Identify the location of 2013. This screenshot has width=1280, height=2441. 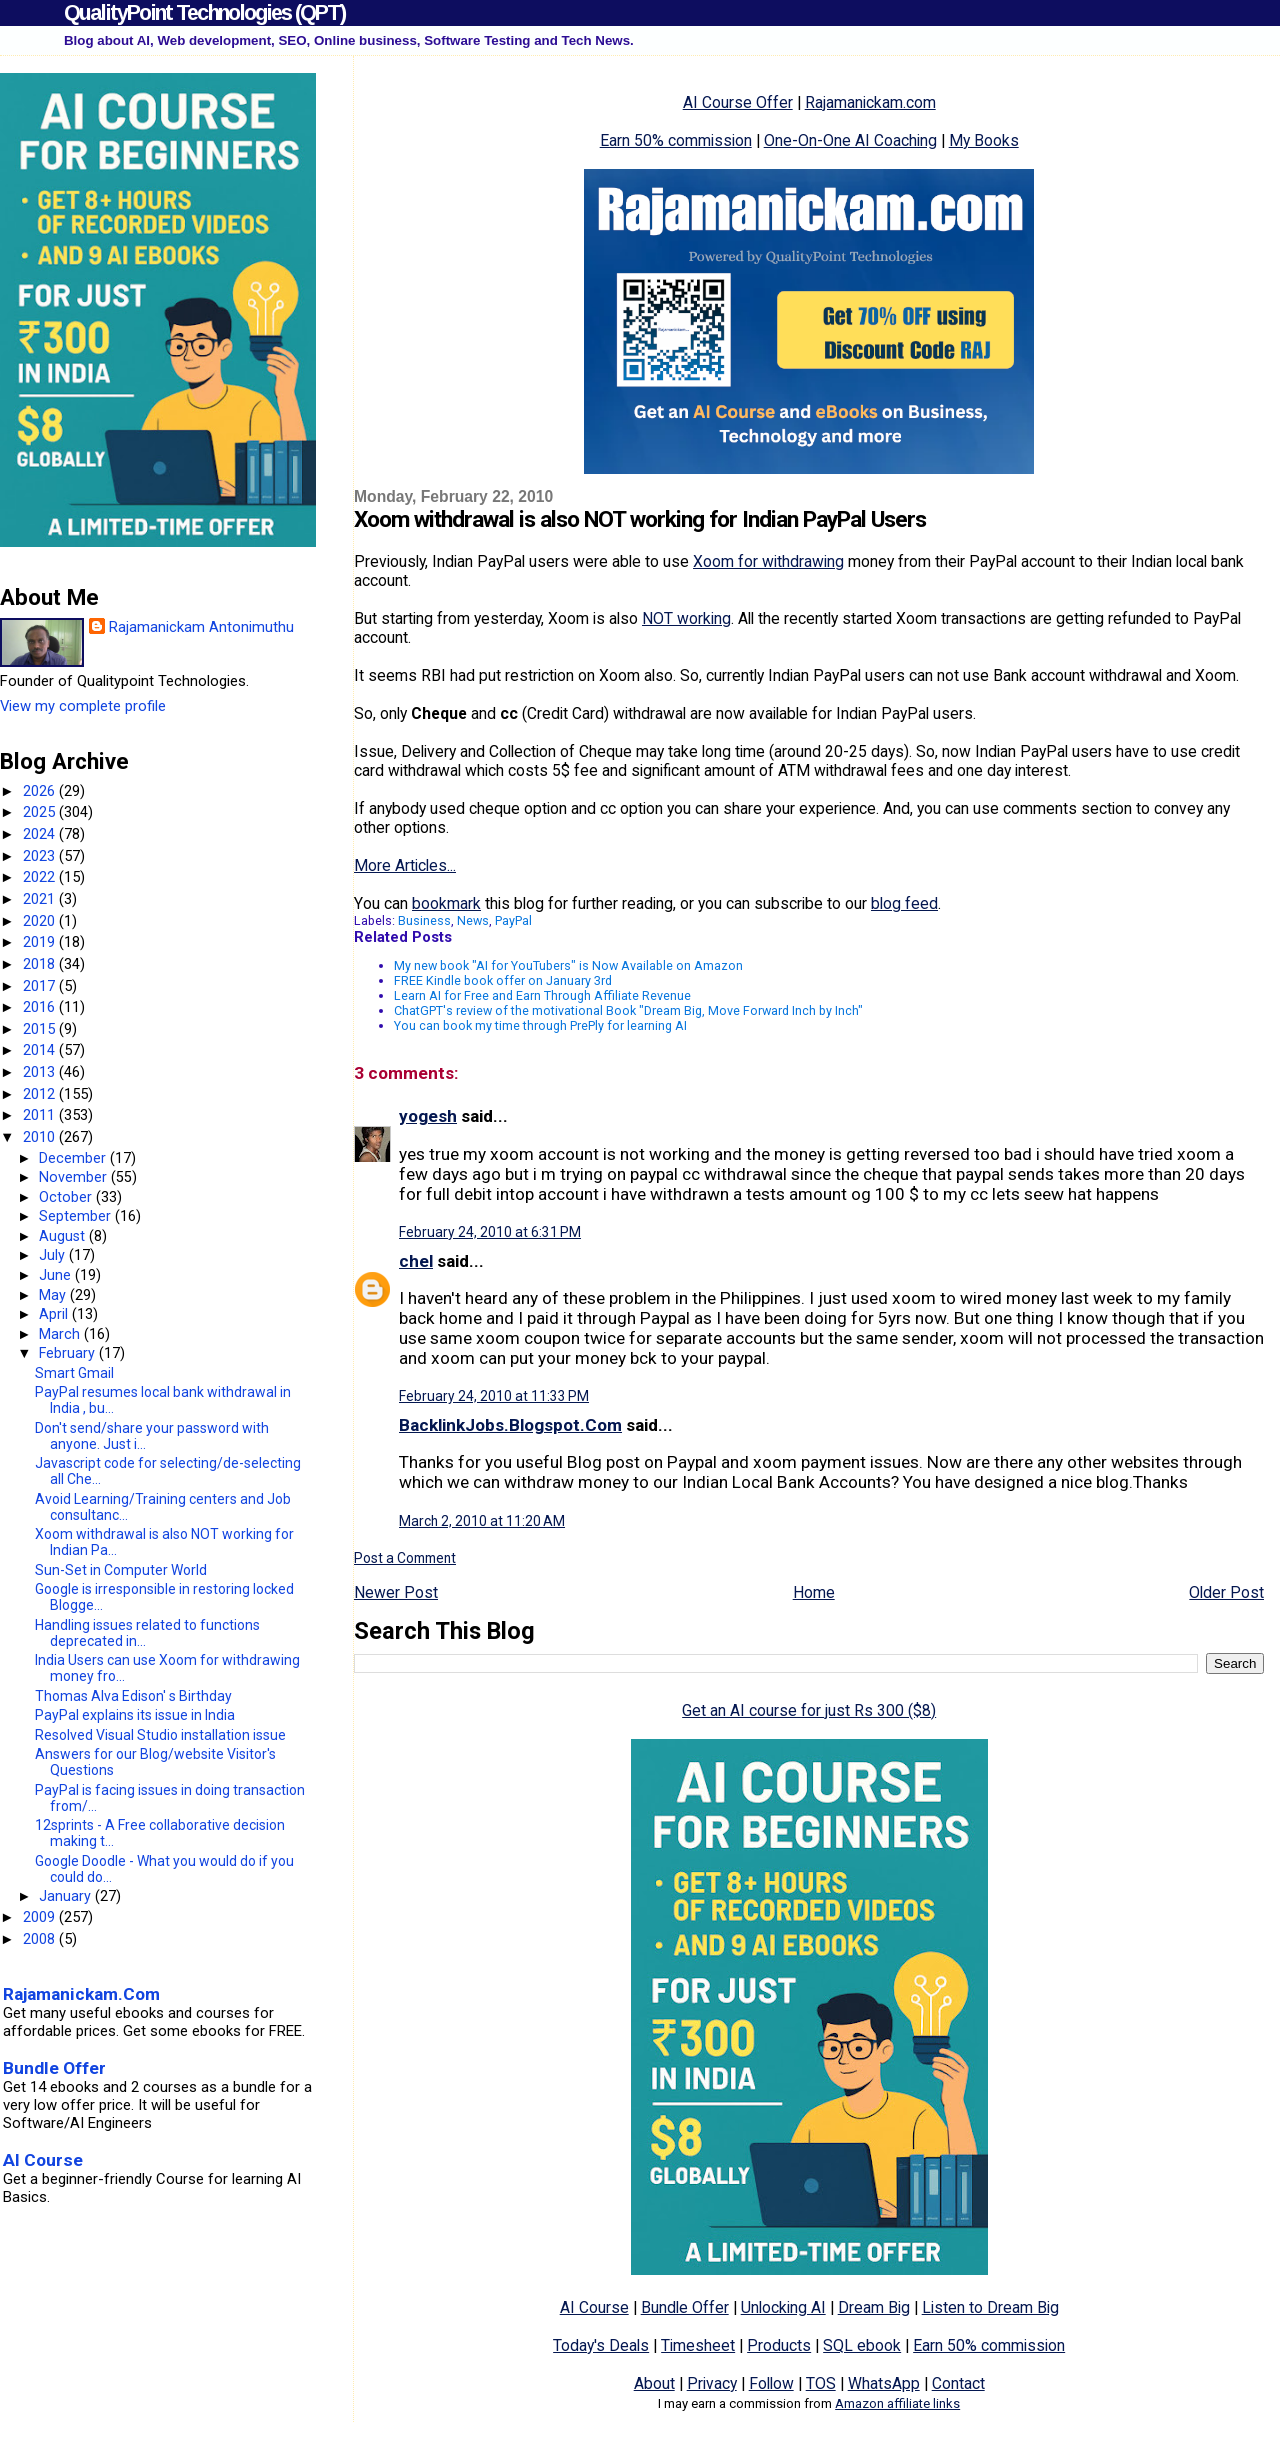
(41, 1072).